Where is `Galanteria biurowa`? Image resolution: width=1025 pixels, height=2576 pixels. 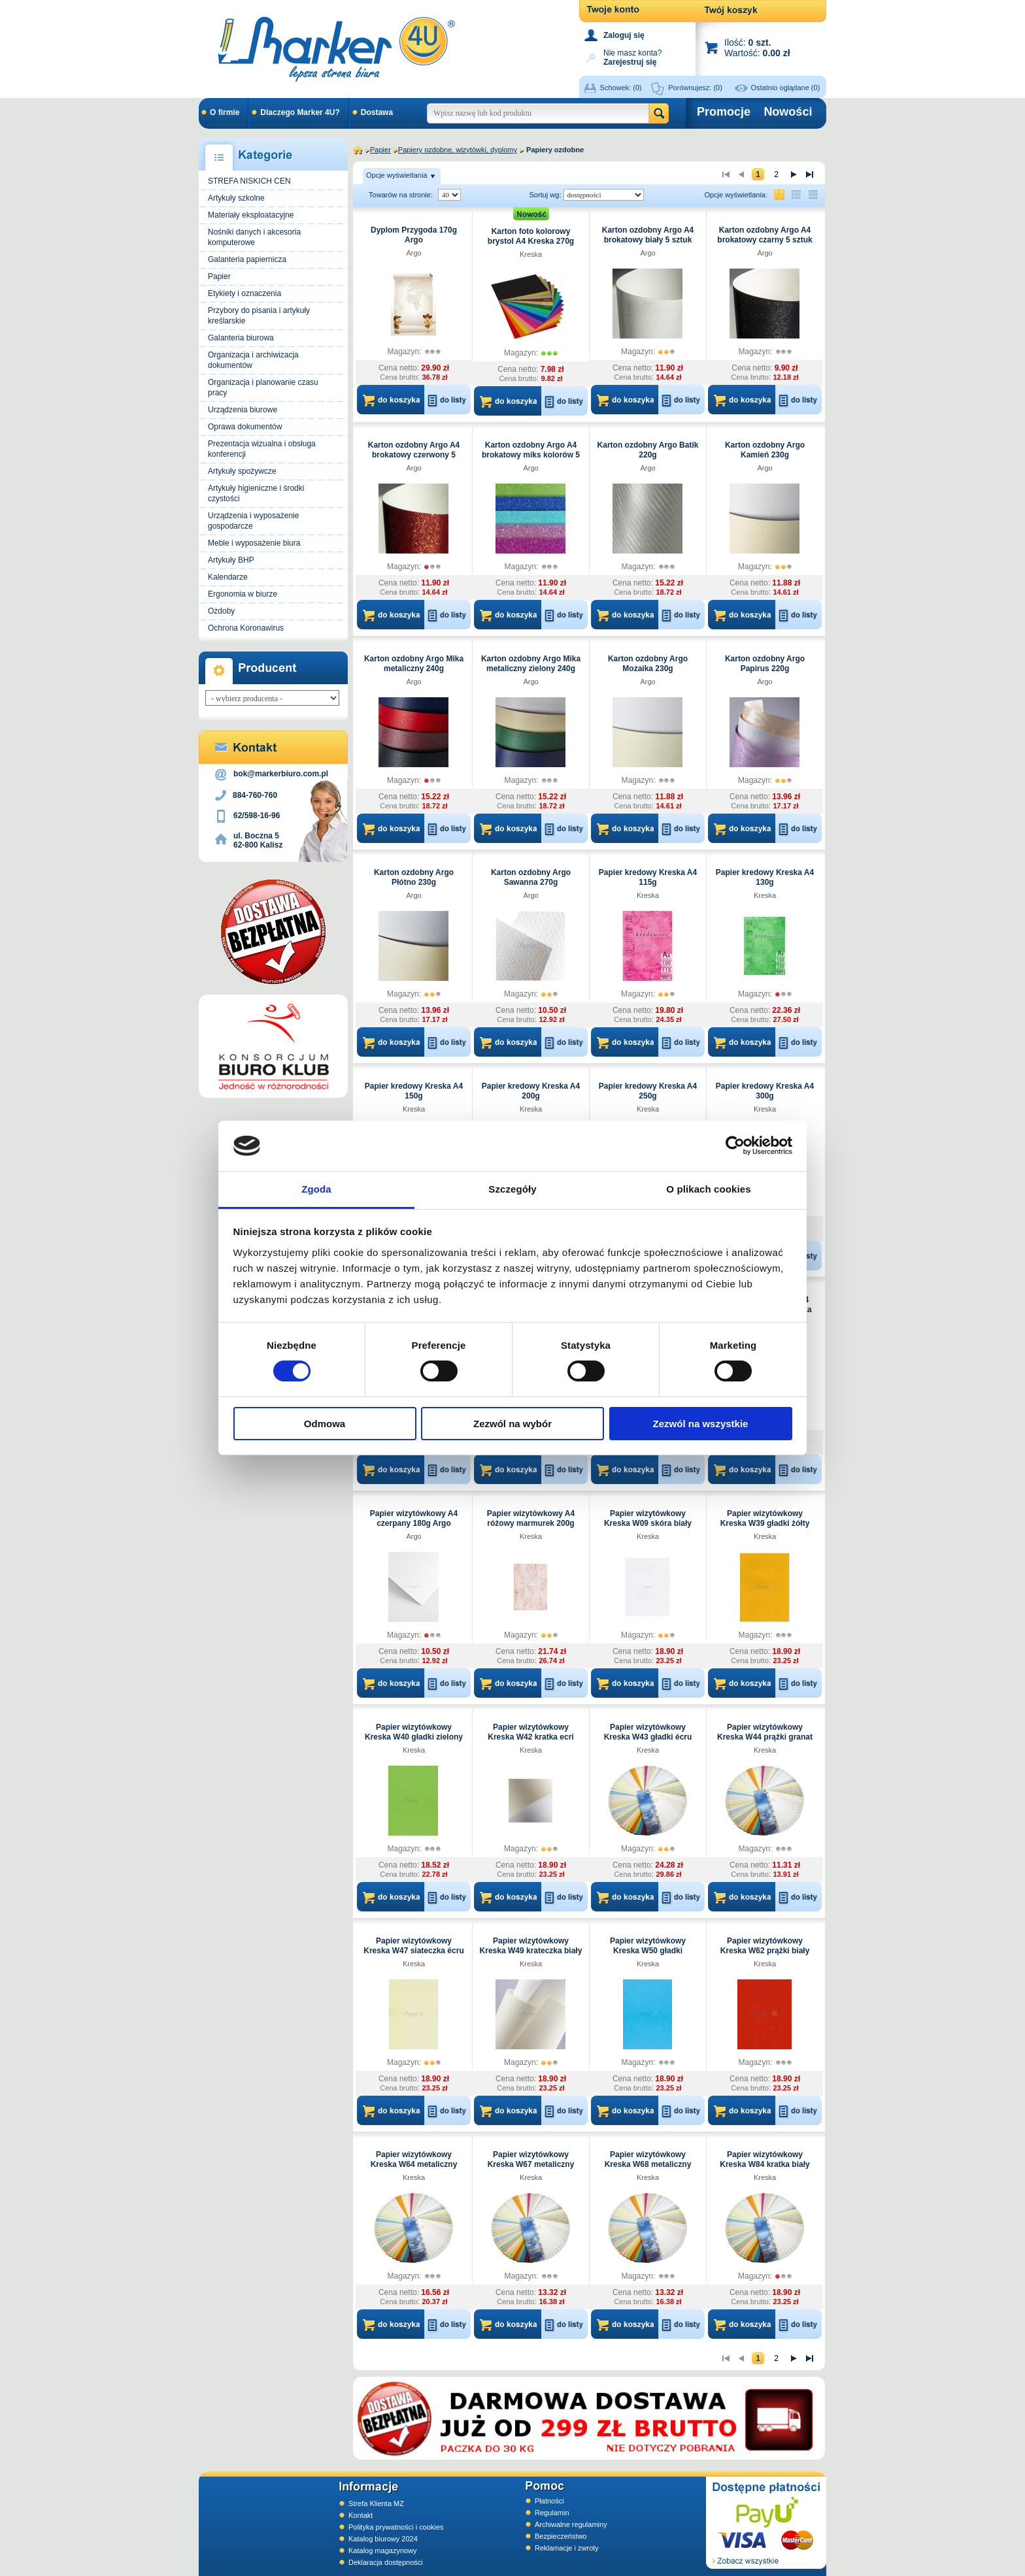
Galanteria biurowa is located at coordinates (241, 337).